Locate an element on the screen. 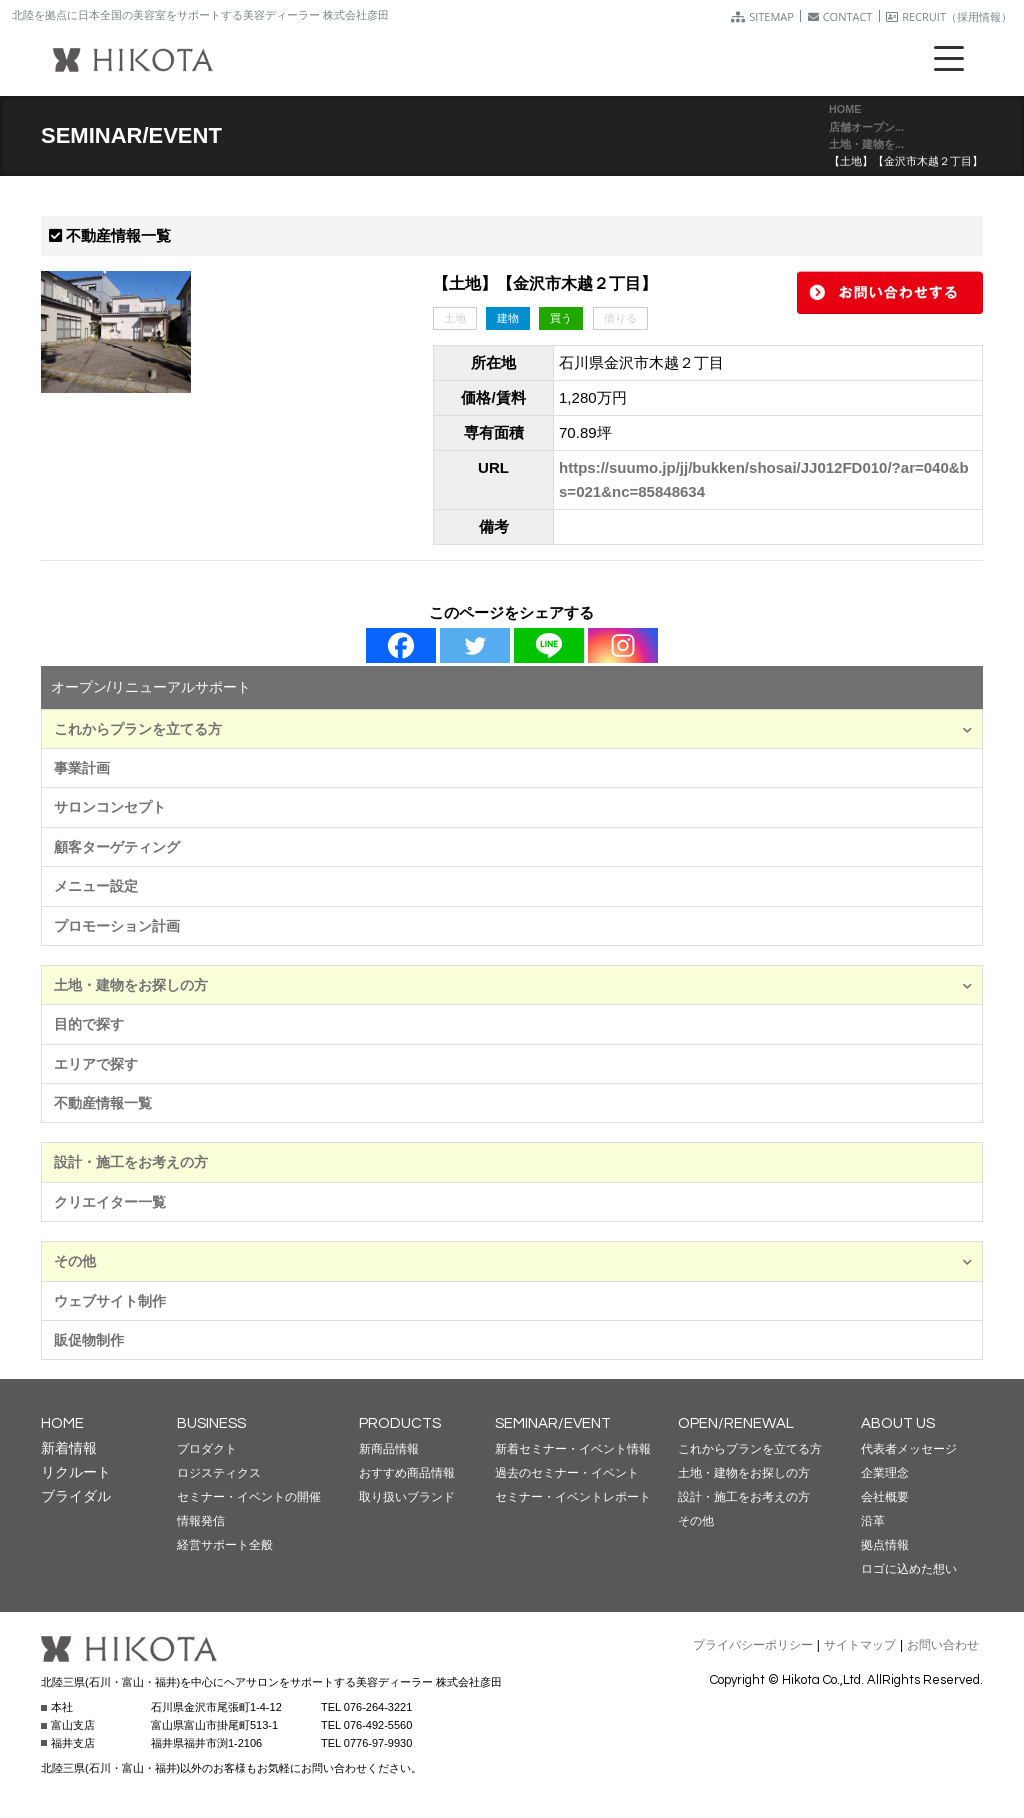 The image size is (1024, 1818). これからプランを立てる方 is located at coordinates (513, 729).